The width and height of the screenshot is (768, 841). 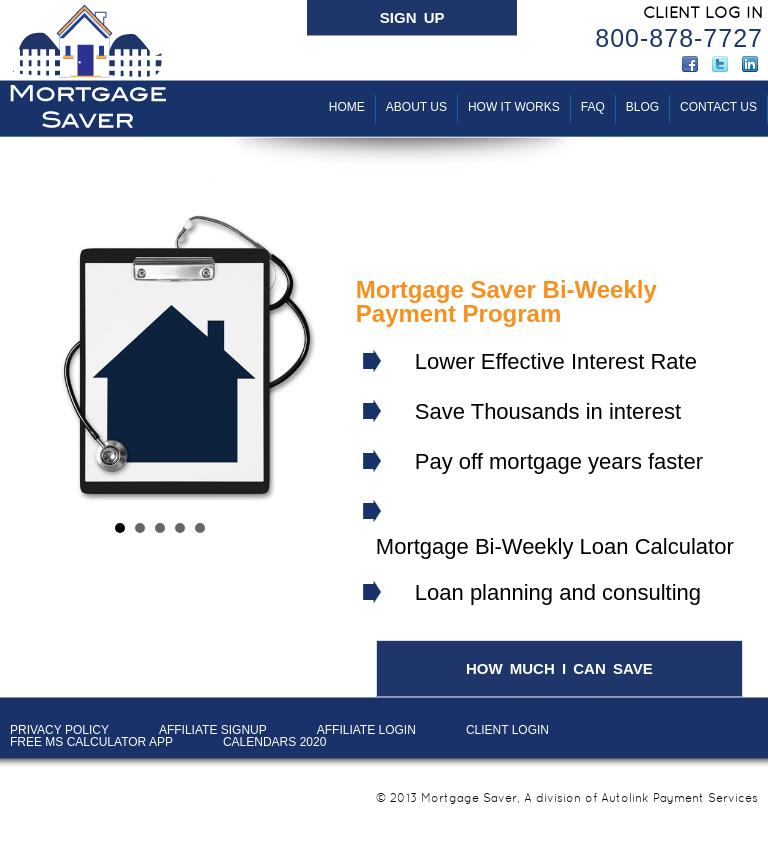 I want to click on How It Works, so click(x=514, y=107).